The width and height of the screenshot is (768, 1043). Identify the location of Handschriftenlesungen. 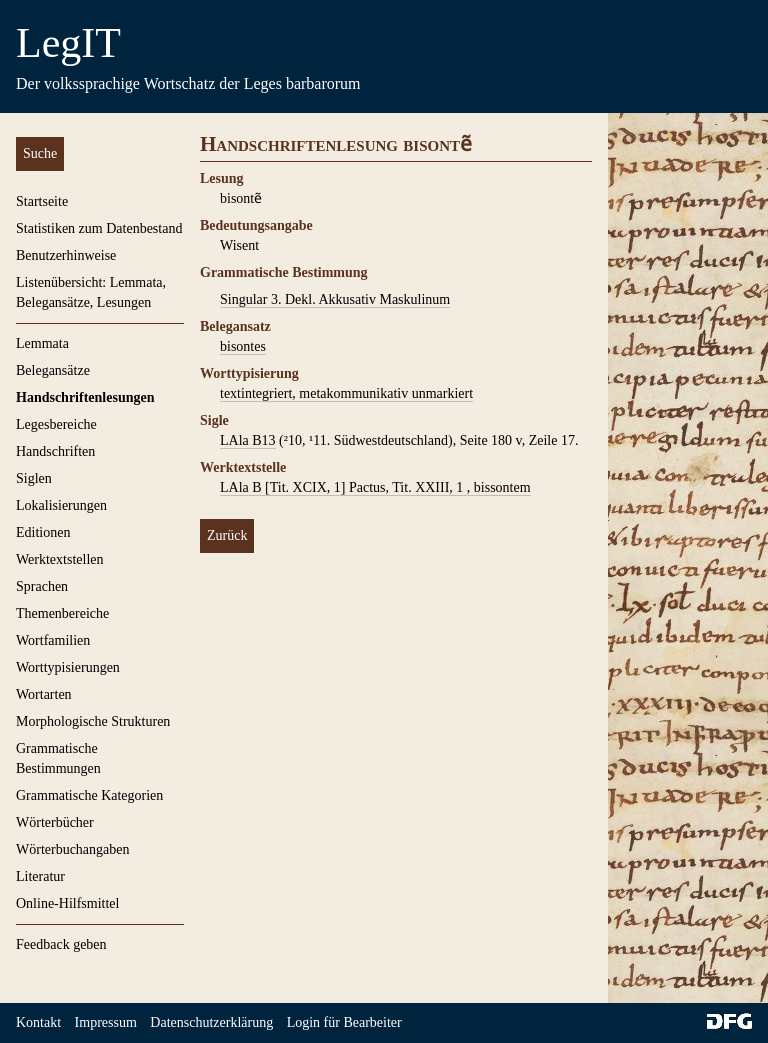
(85, 397).